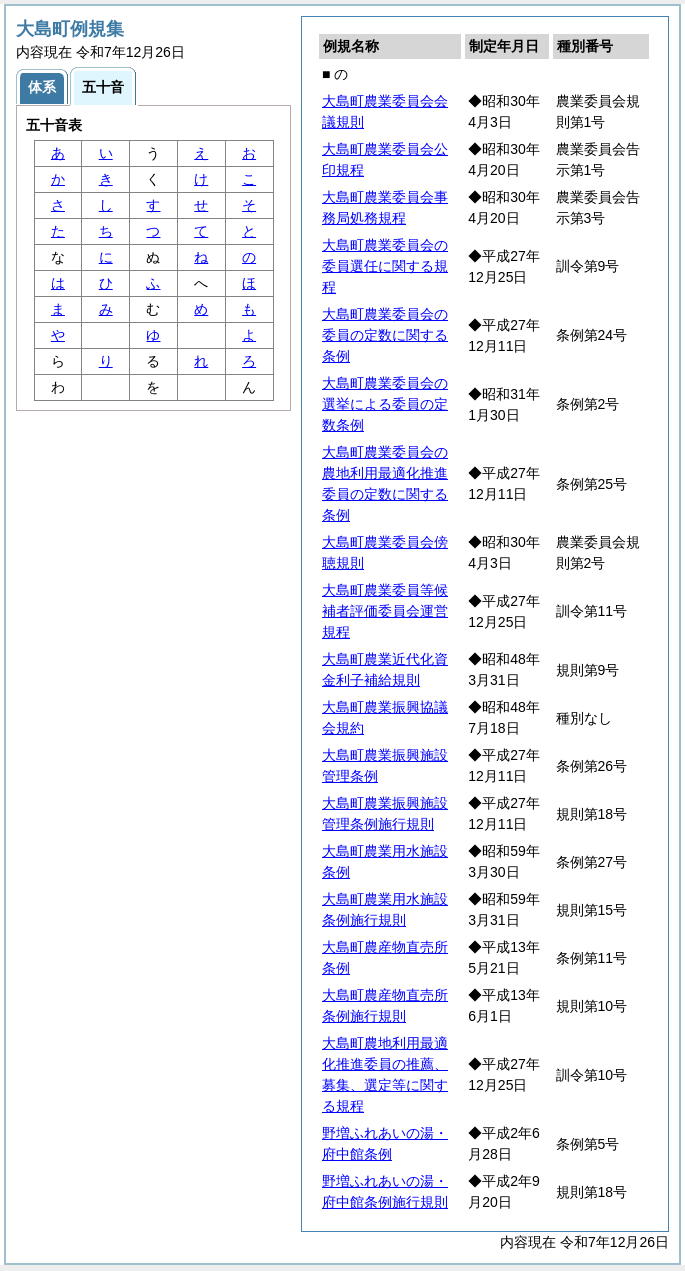 The height and width of the screenshot is (1271, 685). Describe the element at coordinates (385, 611) in the screenshot. I see `大島町農業委員等候補者評価委員会運営規程` at that location.